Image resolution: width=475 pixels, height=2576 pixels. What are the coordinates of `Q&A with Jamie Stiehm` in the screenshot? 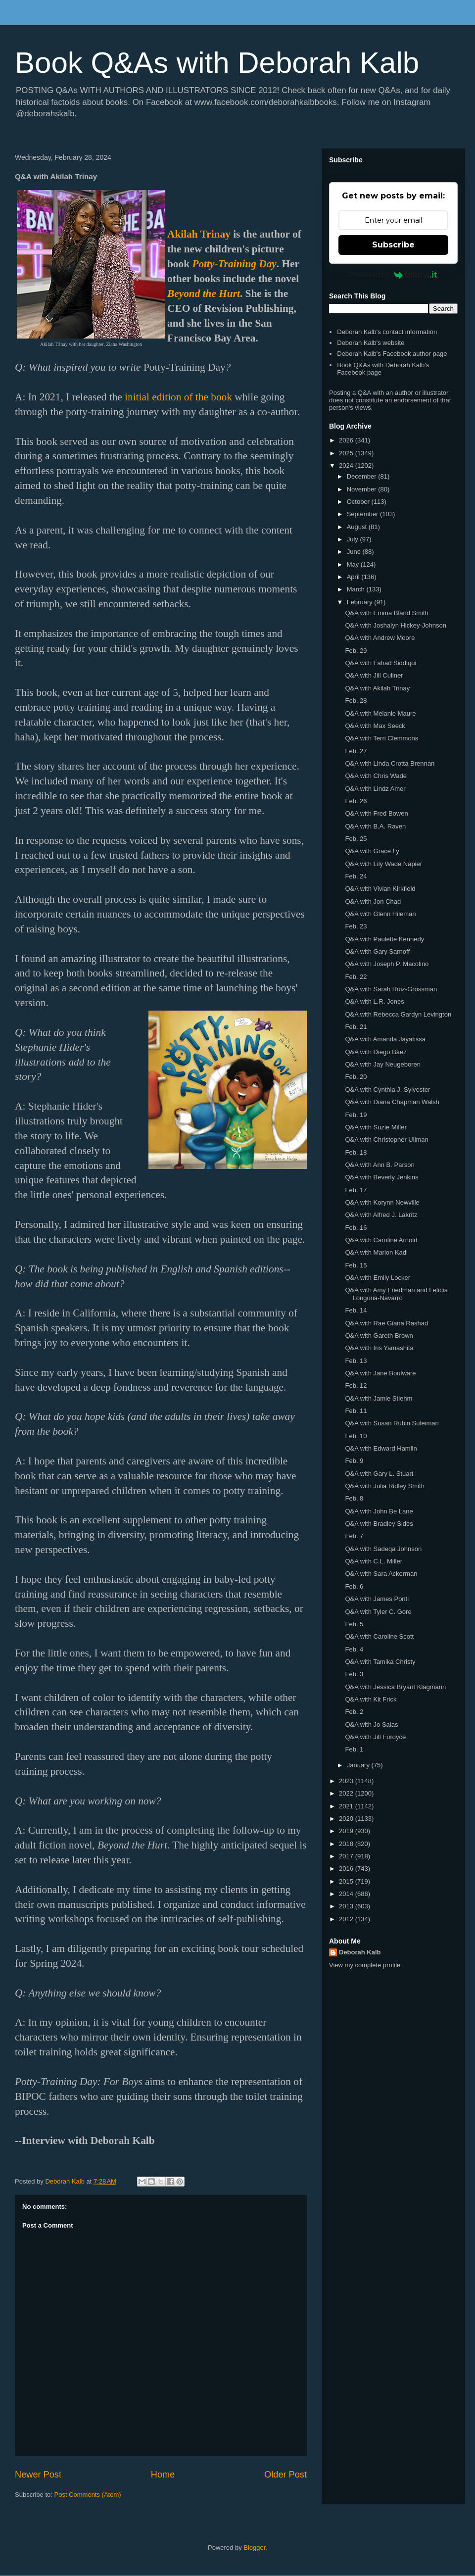 It's located at (378, 1398).